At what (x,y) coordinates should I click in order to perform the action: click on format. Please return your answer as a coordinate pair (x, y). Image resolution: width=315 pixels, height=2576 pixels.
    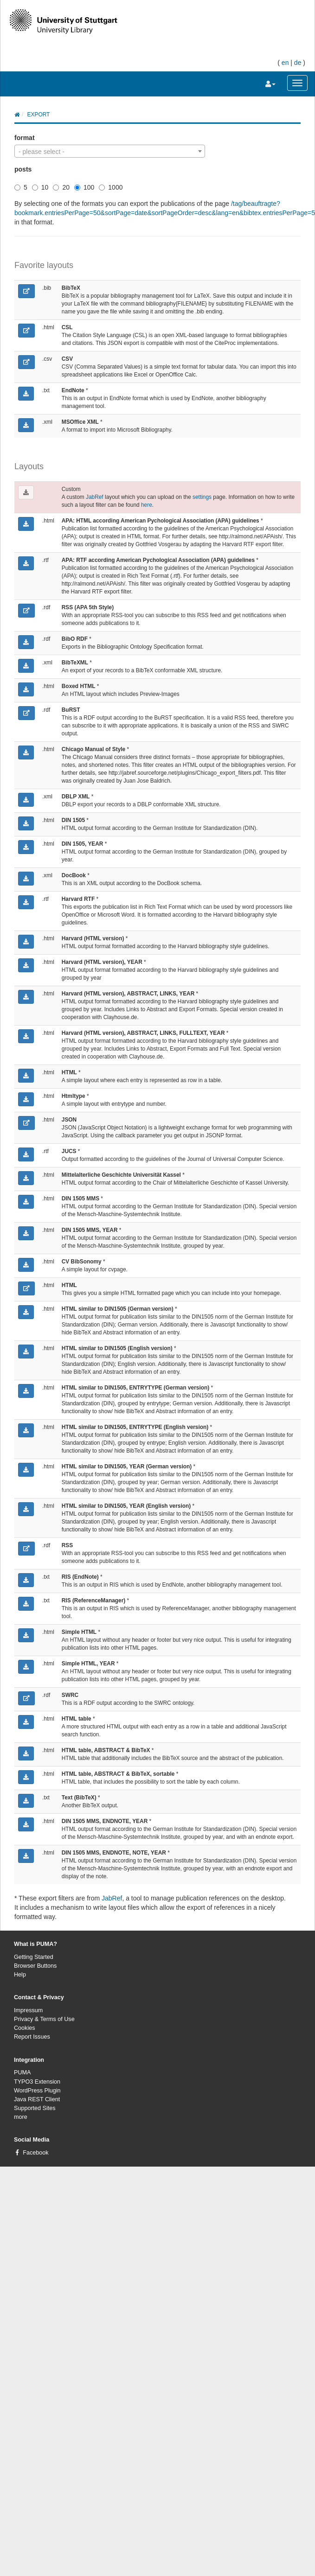
    Looking at the image, I should click on (24, 137).